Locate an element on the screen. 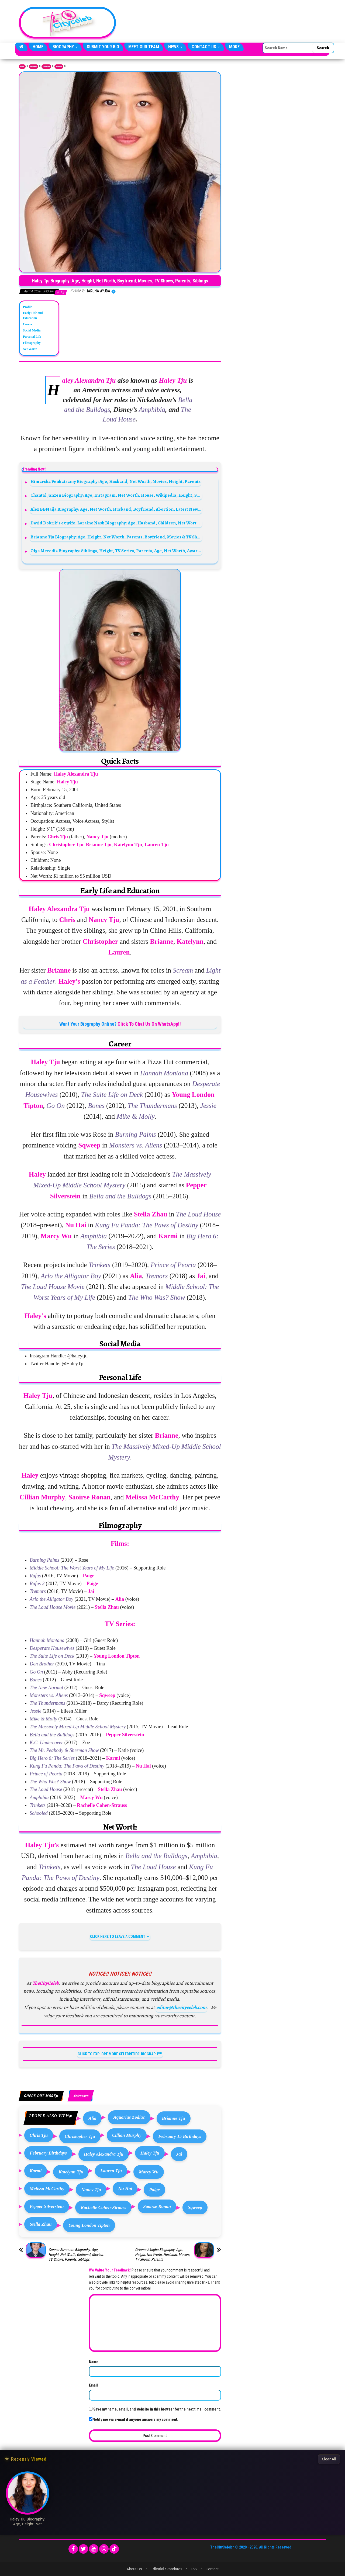 This screenshot has height=2576, width=345. Haley Tju is located at coordinates (149, 2153).